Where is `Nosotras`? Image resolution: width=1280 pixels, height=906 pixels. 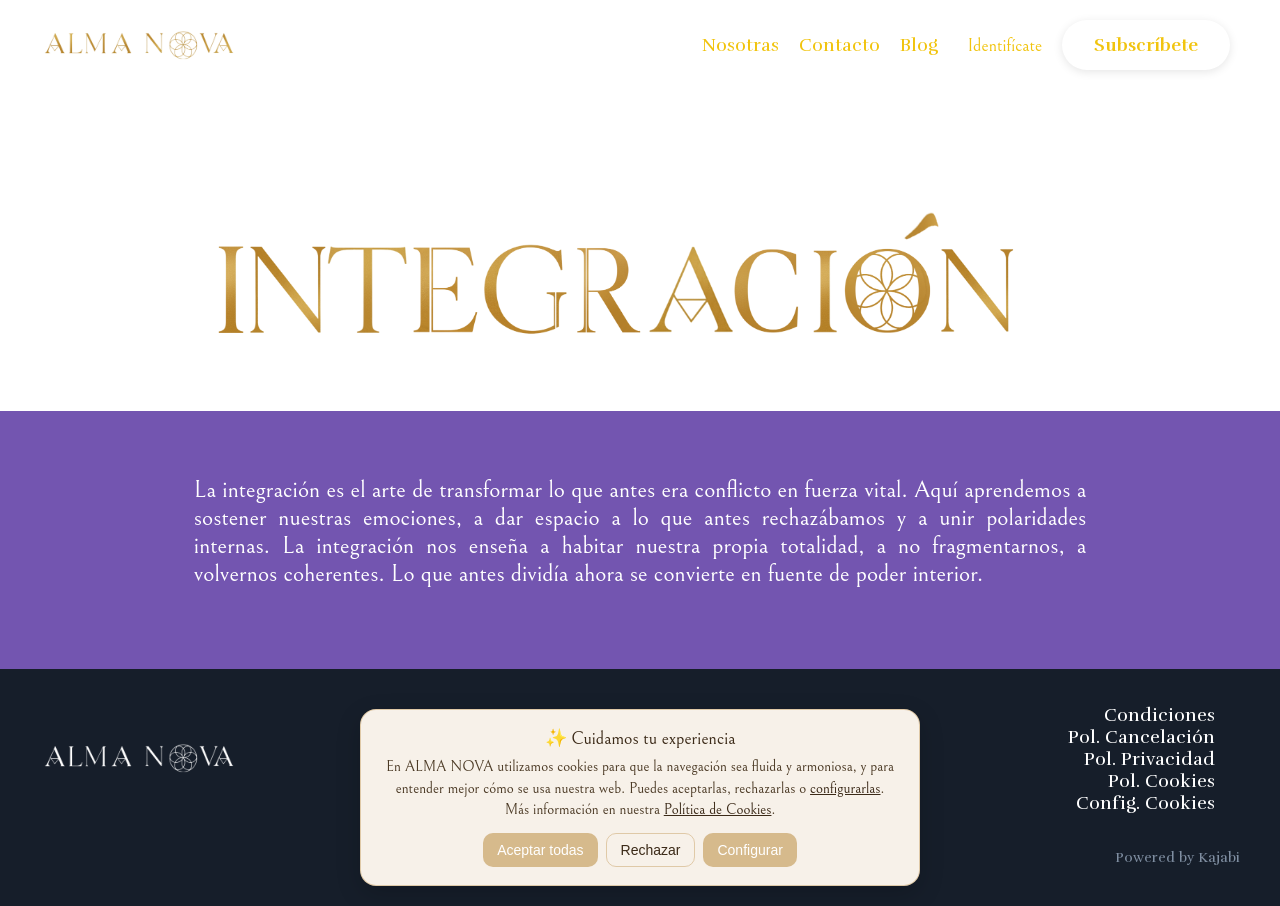
Nosotras is located at coordinates (740, 45).